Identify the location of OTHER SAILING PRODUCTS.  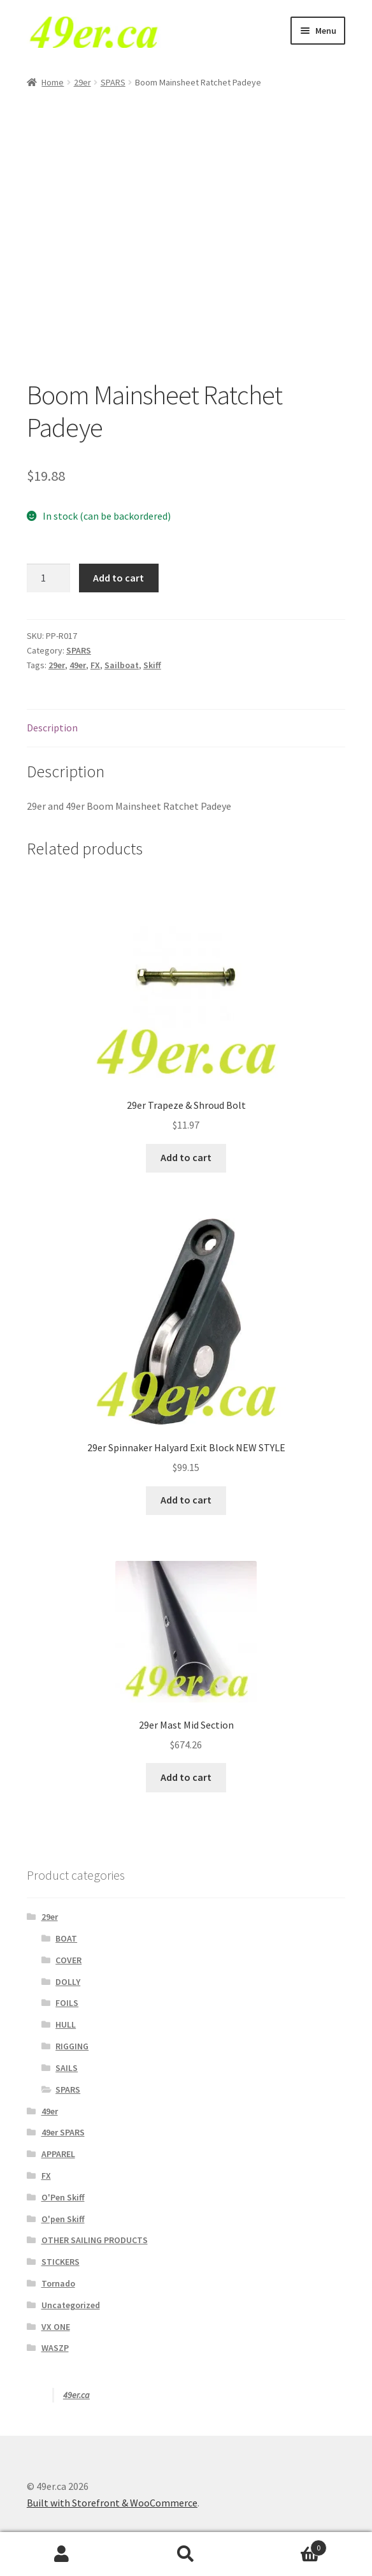
(94, 2240).